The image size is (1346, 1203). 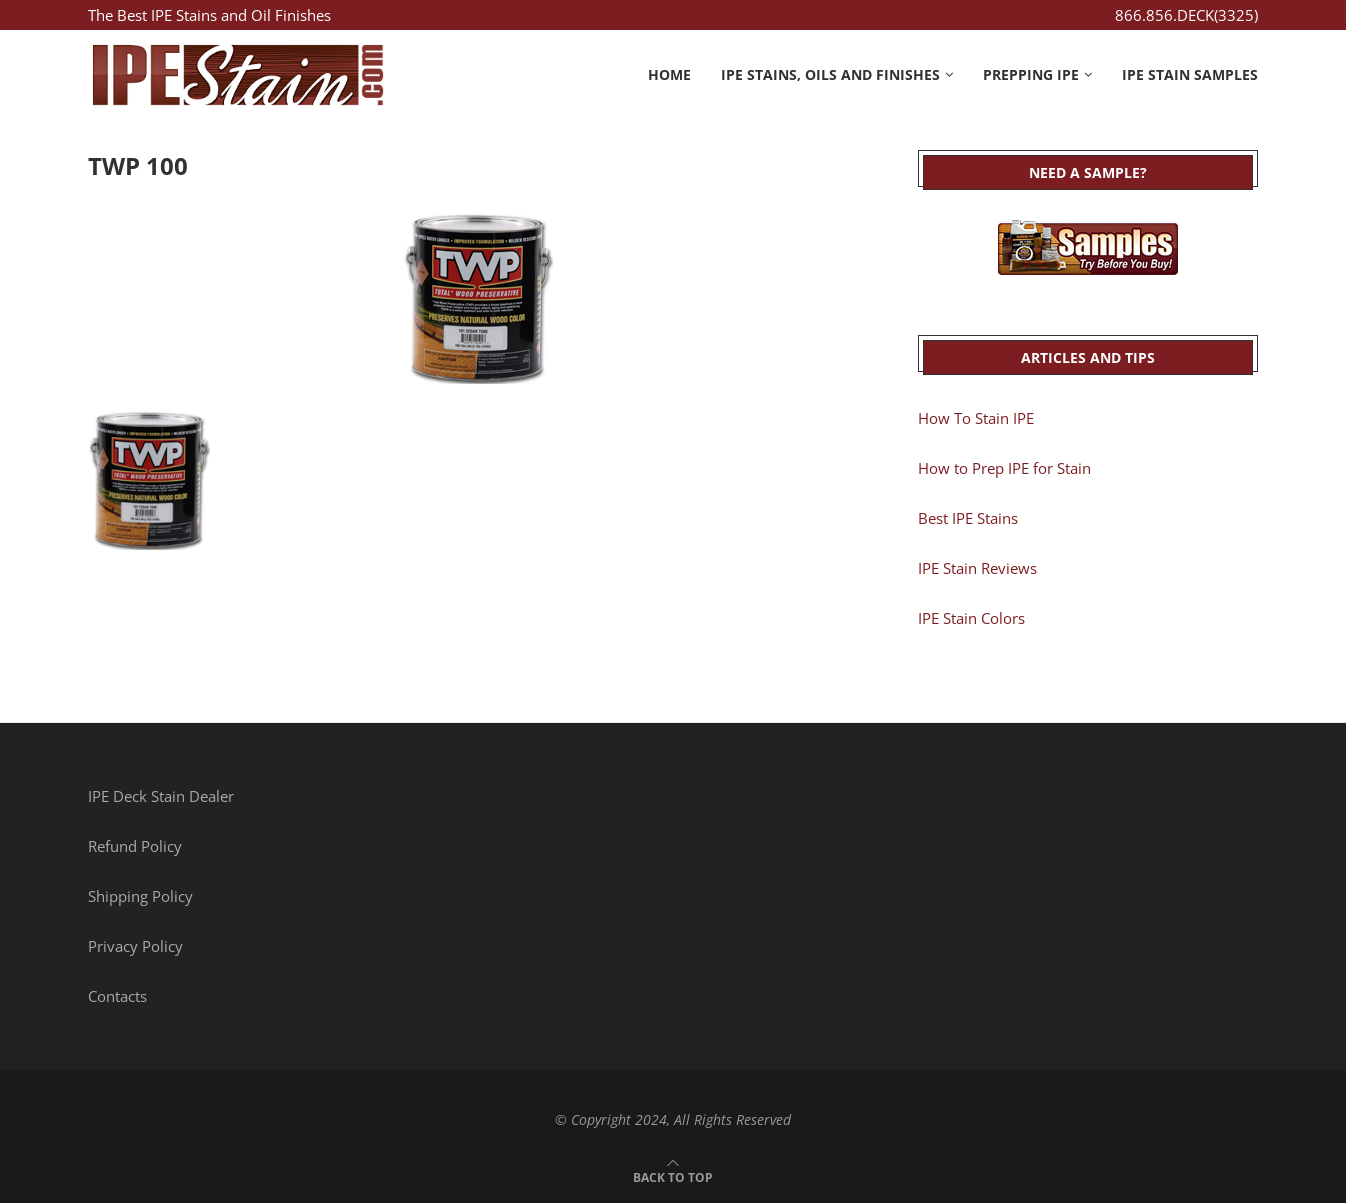 I want to click on Shipping Policy, so click(x=140, y=896).